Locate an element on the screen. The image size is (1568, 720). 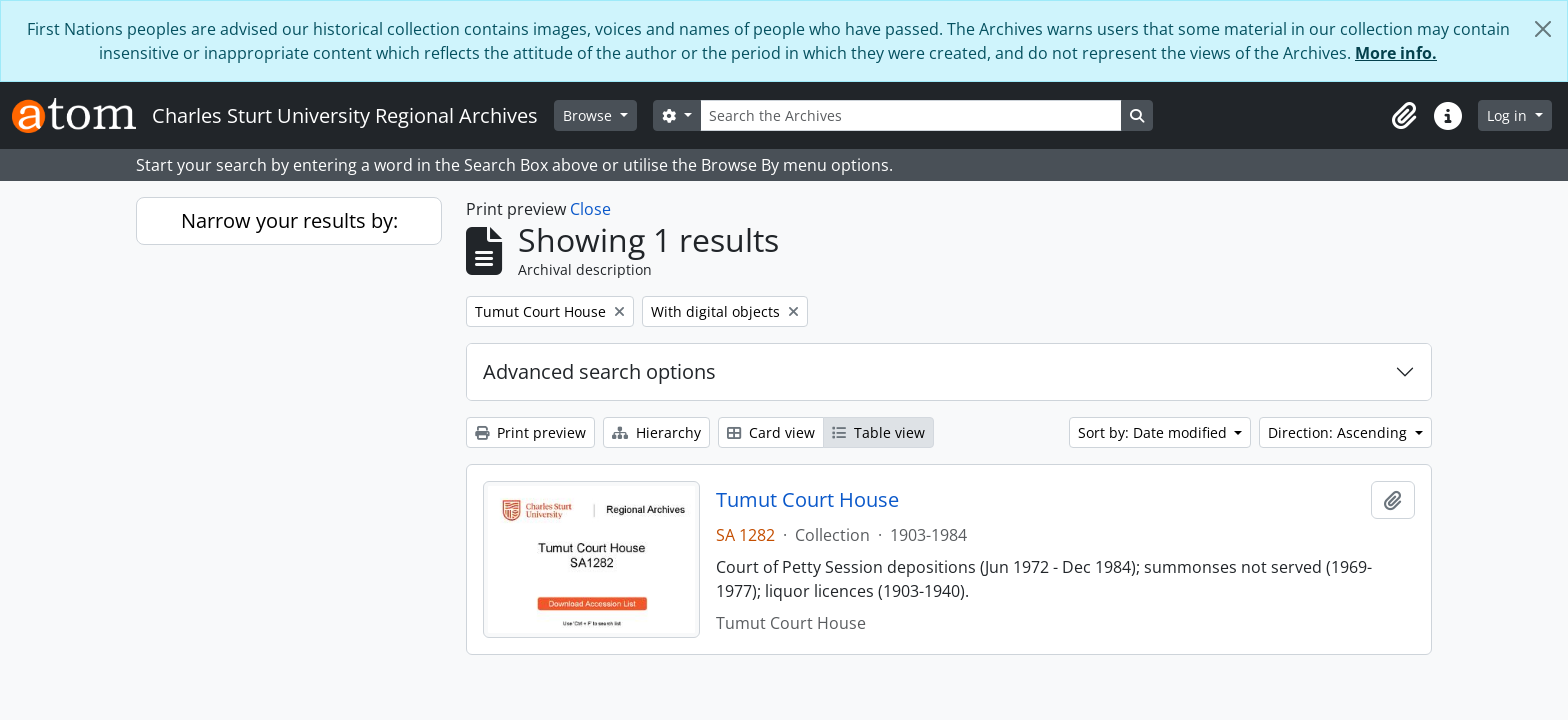
Browse is located at coordinates (589, 115).